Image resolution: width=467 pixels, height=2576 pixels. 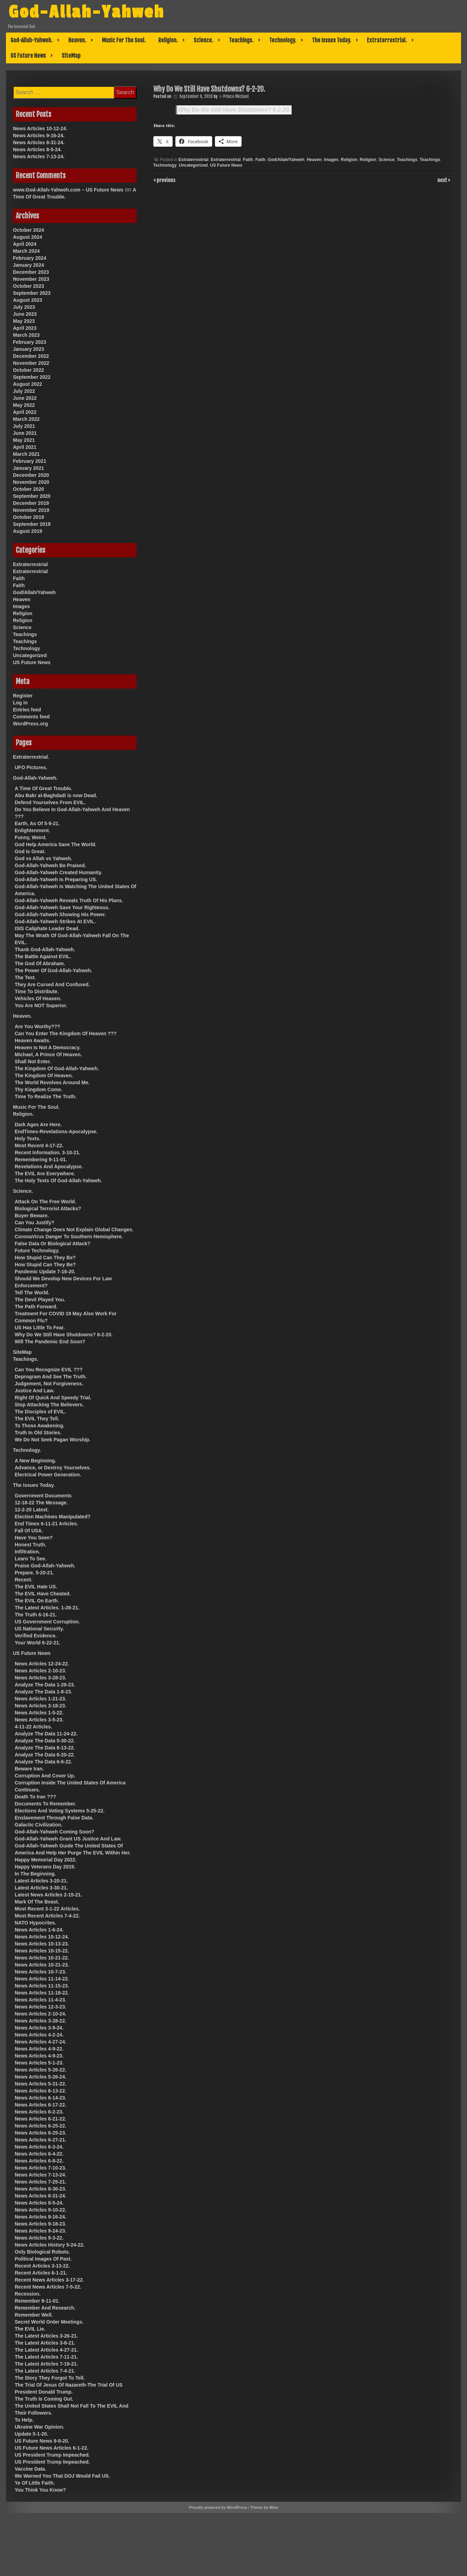 What do you see at coordinates (35, 1460) in the screenshot?
I see `A New Beginning.` at bounding box center [35, 1460].